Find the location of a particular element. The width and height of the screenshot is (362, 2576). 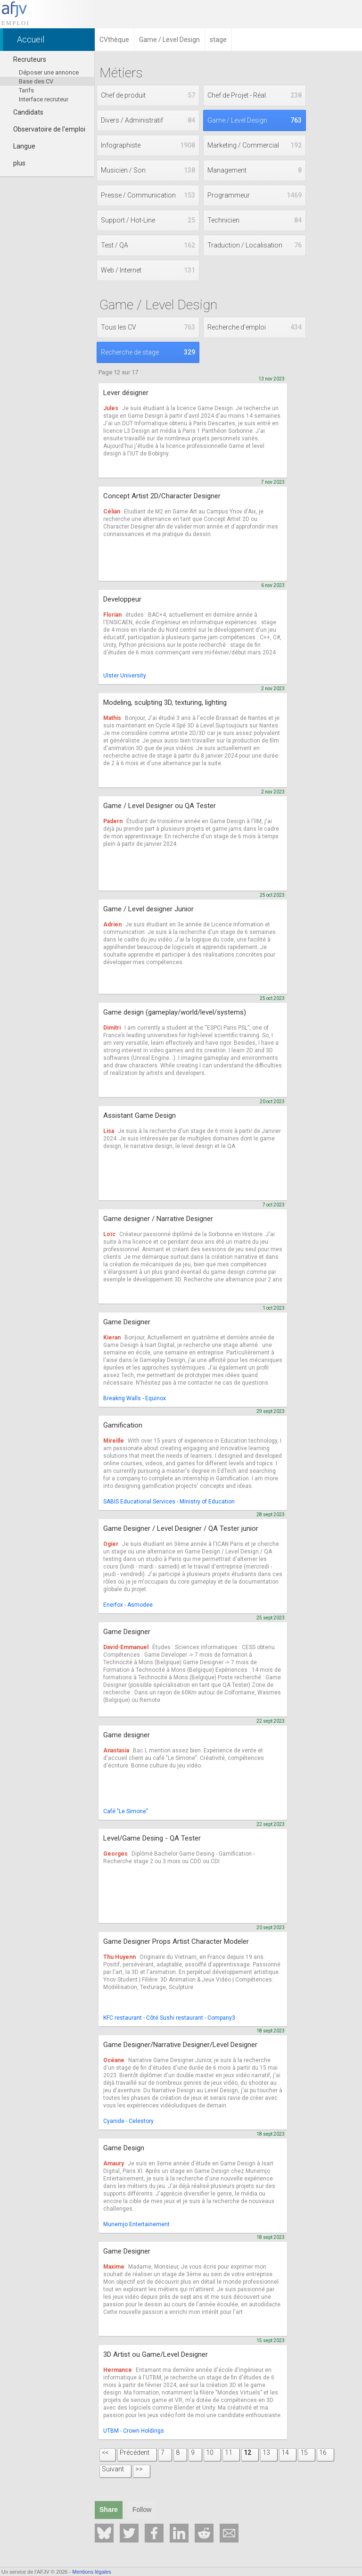

>> is located at coordinates (139, 2469).